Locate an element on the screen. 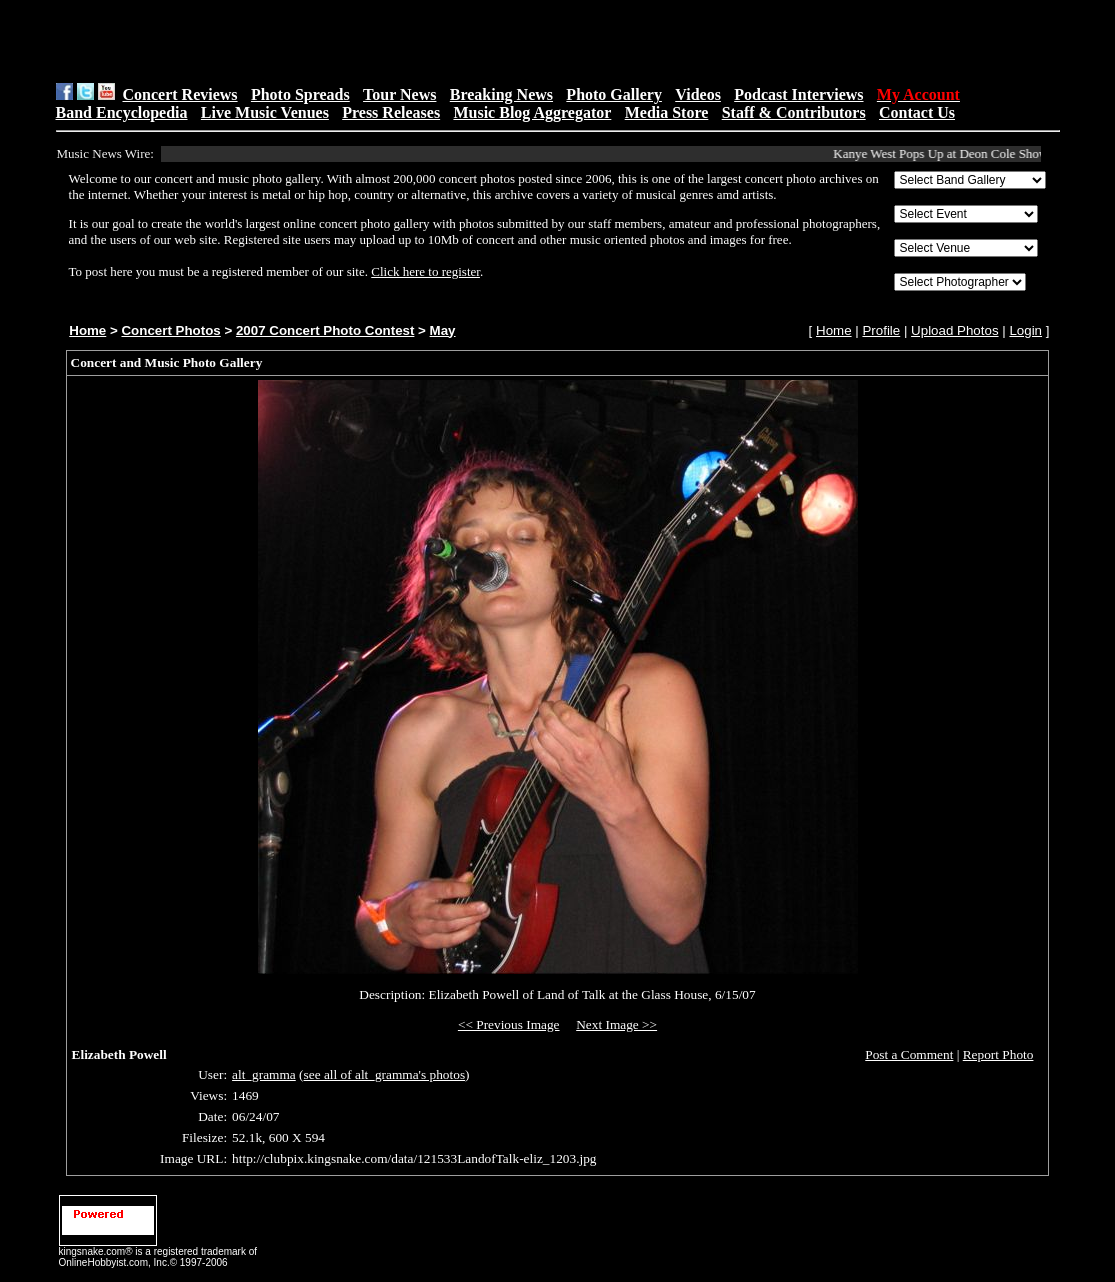 The height and width of the screenshot is (1282, 1115). Report Photo is located at coordinates (998, 1054).